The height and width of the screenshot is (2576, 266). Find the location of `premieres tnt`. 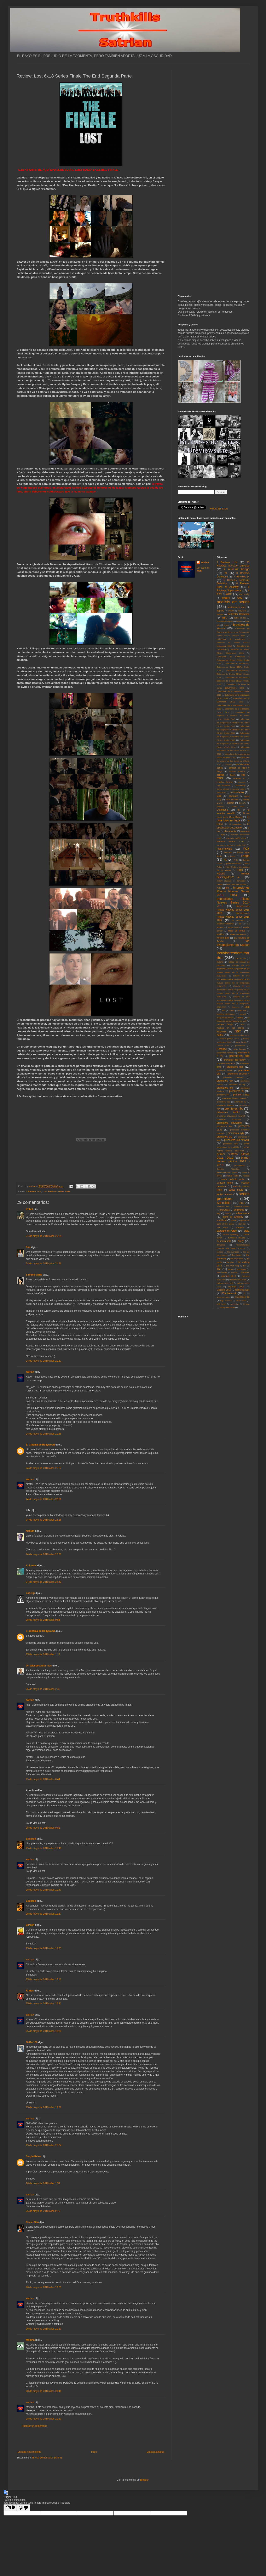

premieres tnt is located at coordinates (224, 1136).